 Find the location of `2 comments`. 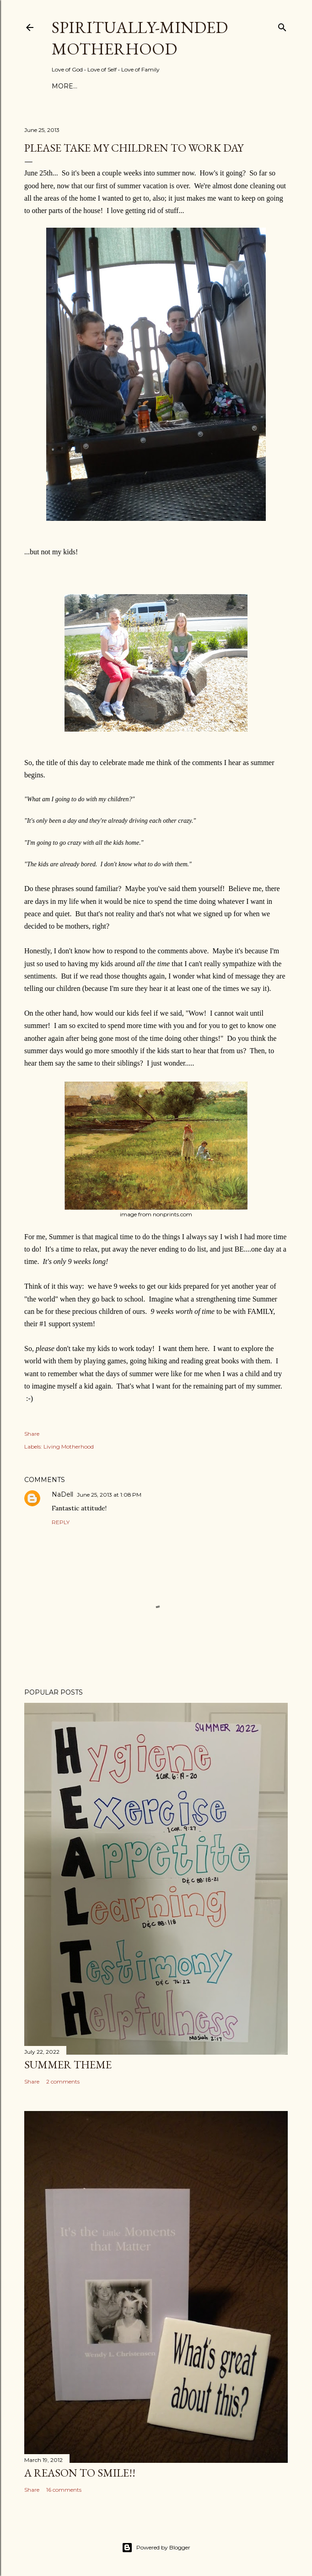

2 comments is located at coordinates (63, 2081).